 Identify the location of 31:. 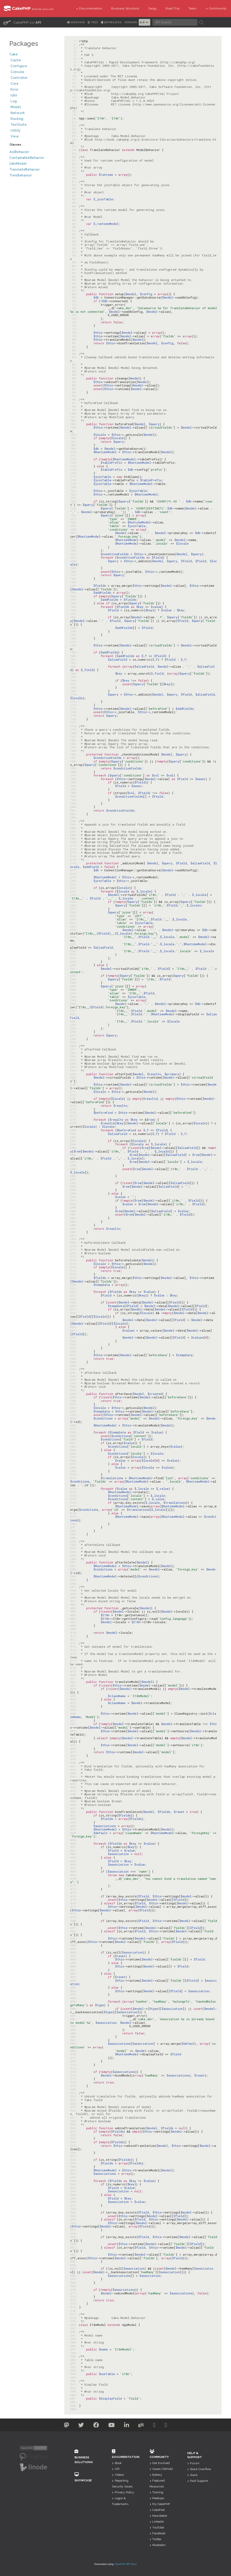
(74, 160).